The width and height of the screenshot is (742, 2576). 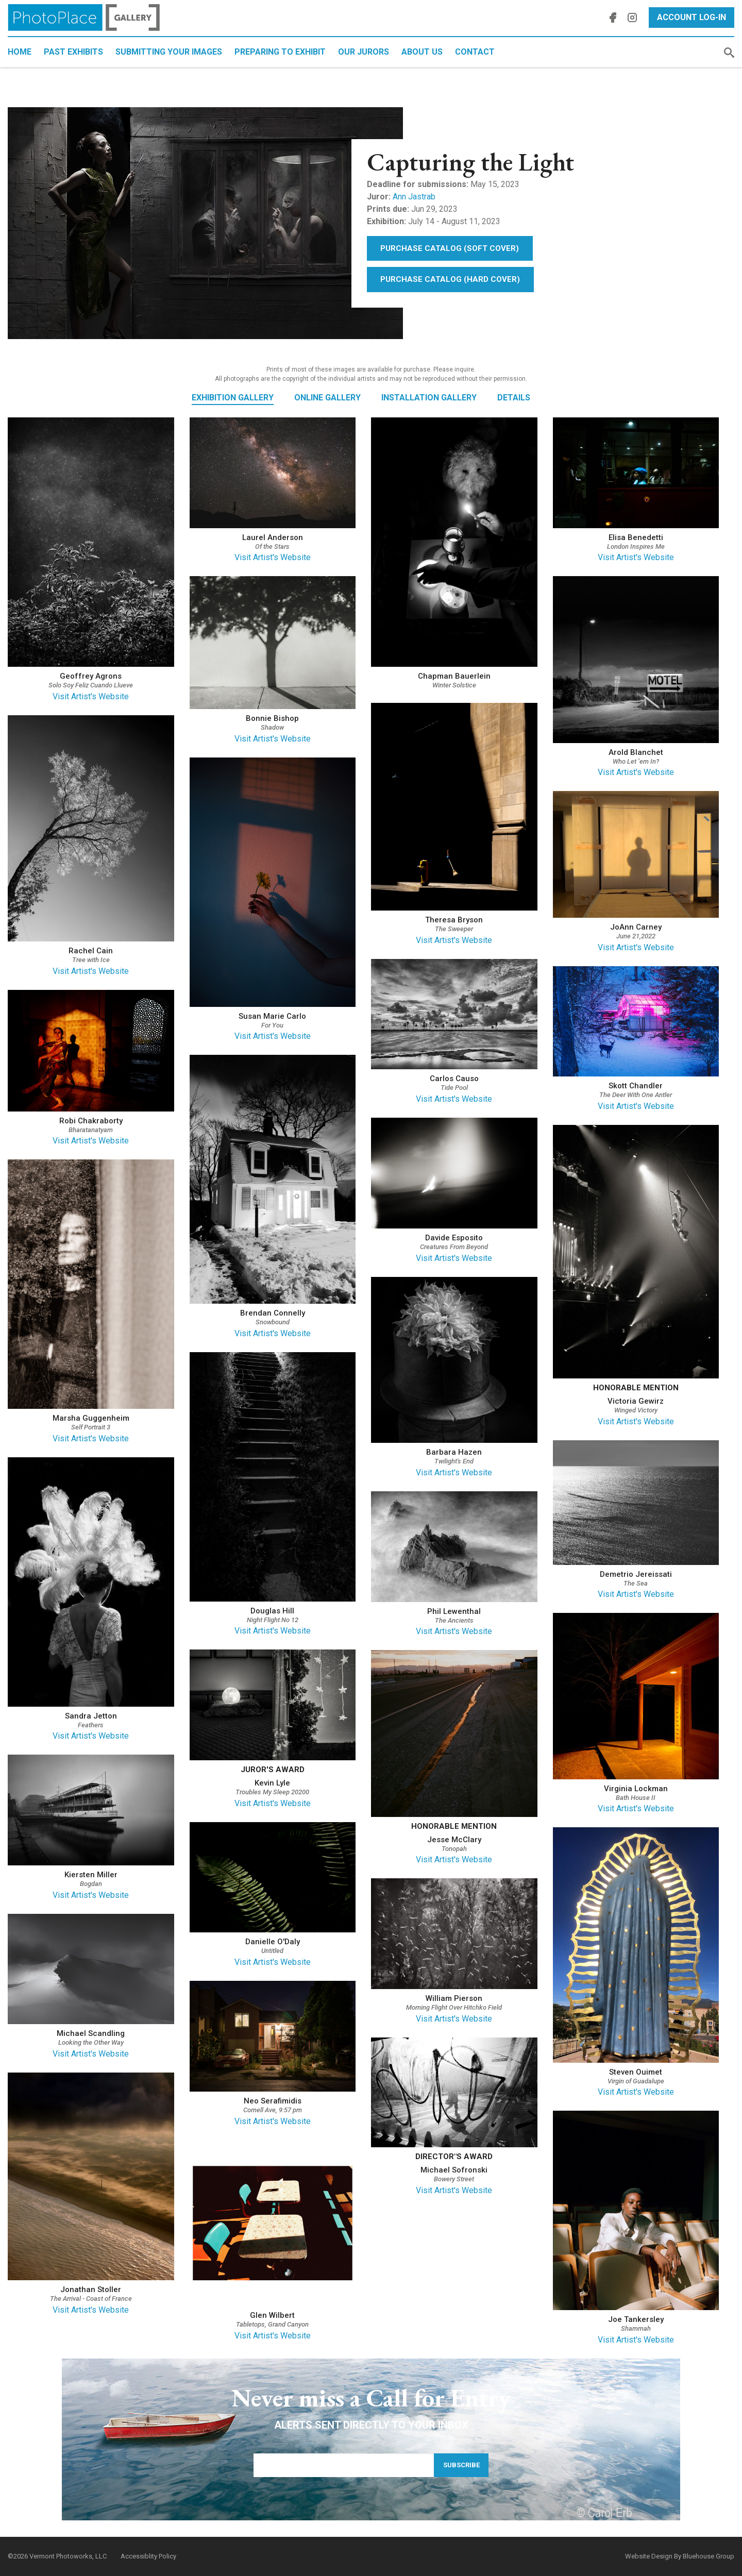 I want to click on Purchase Catalog (Hard Cover), so click(x=450, y=279).